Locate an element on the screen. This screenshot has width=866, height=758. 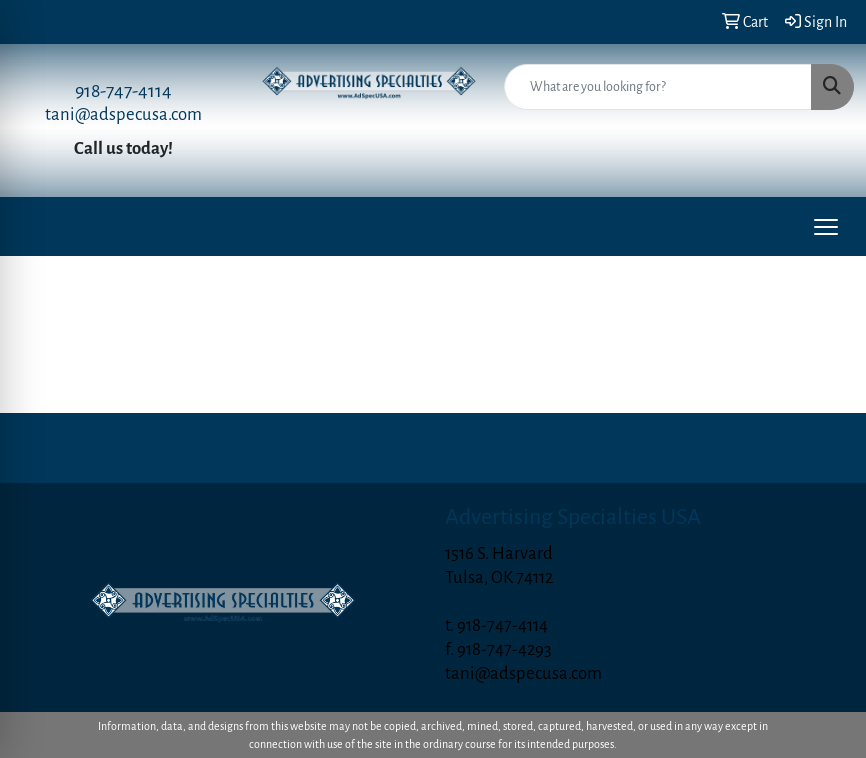
918-747-4114 is located at coordinates (123, 91).